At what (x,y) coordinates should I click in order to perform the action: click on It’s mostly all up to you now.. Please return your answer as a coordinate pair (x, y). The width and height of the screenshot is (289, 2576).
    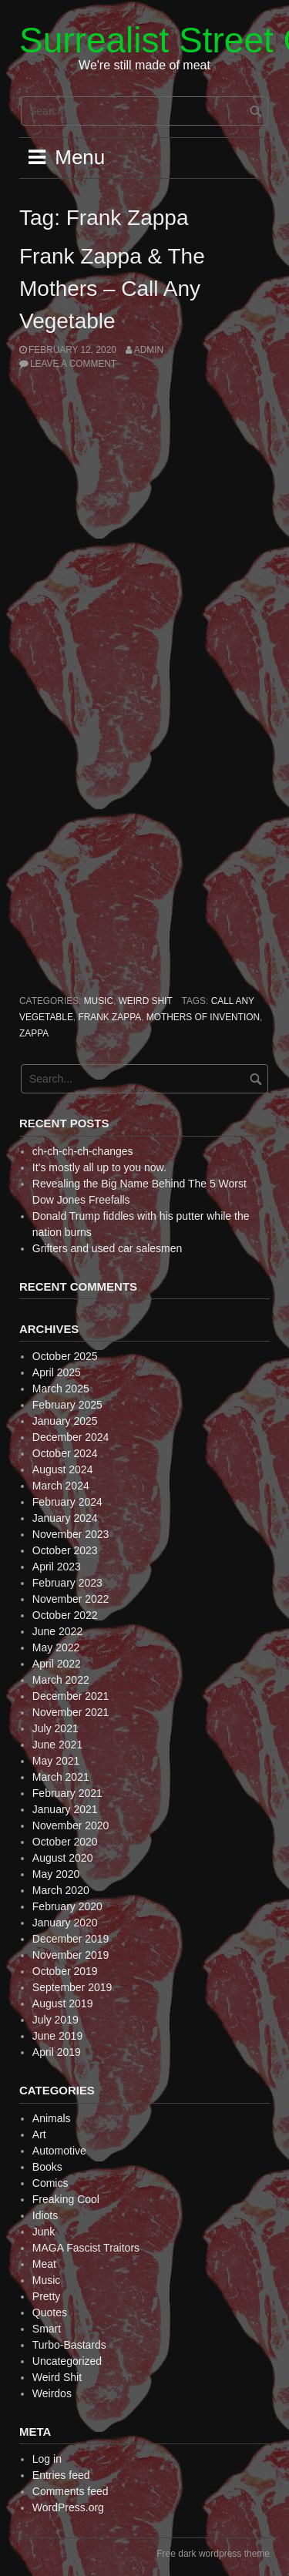
    Looking at the image, I should click on (99, 1167).